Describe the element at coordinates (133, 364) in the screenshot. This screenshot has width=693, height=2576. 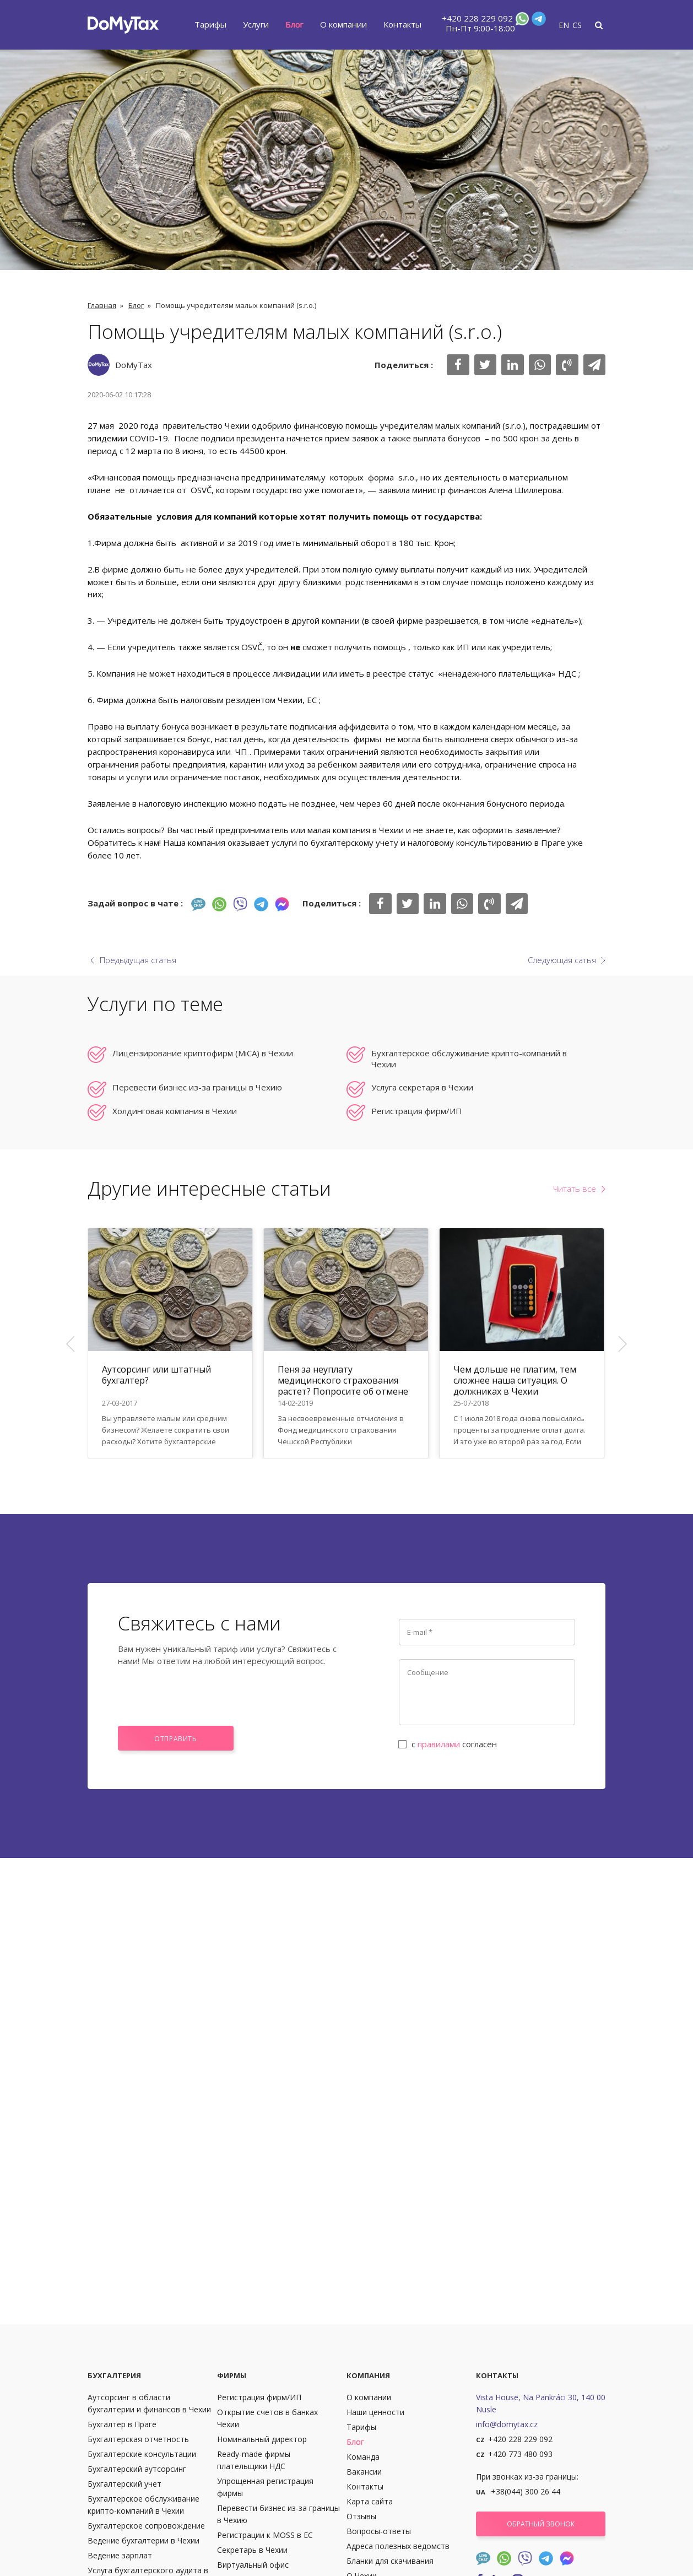
I see `DoMyTax` at that location.